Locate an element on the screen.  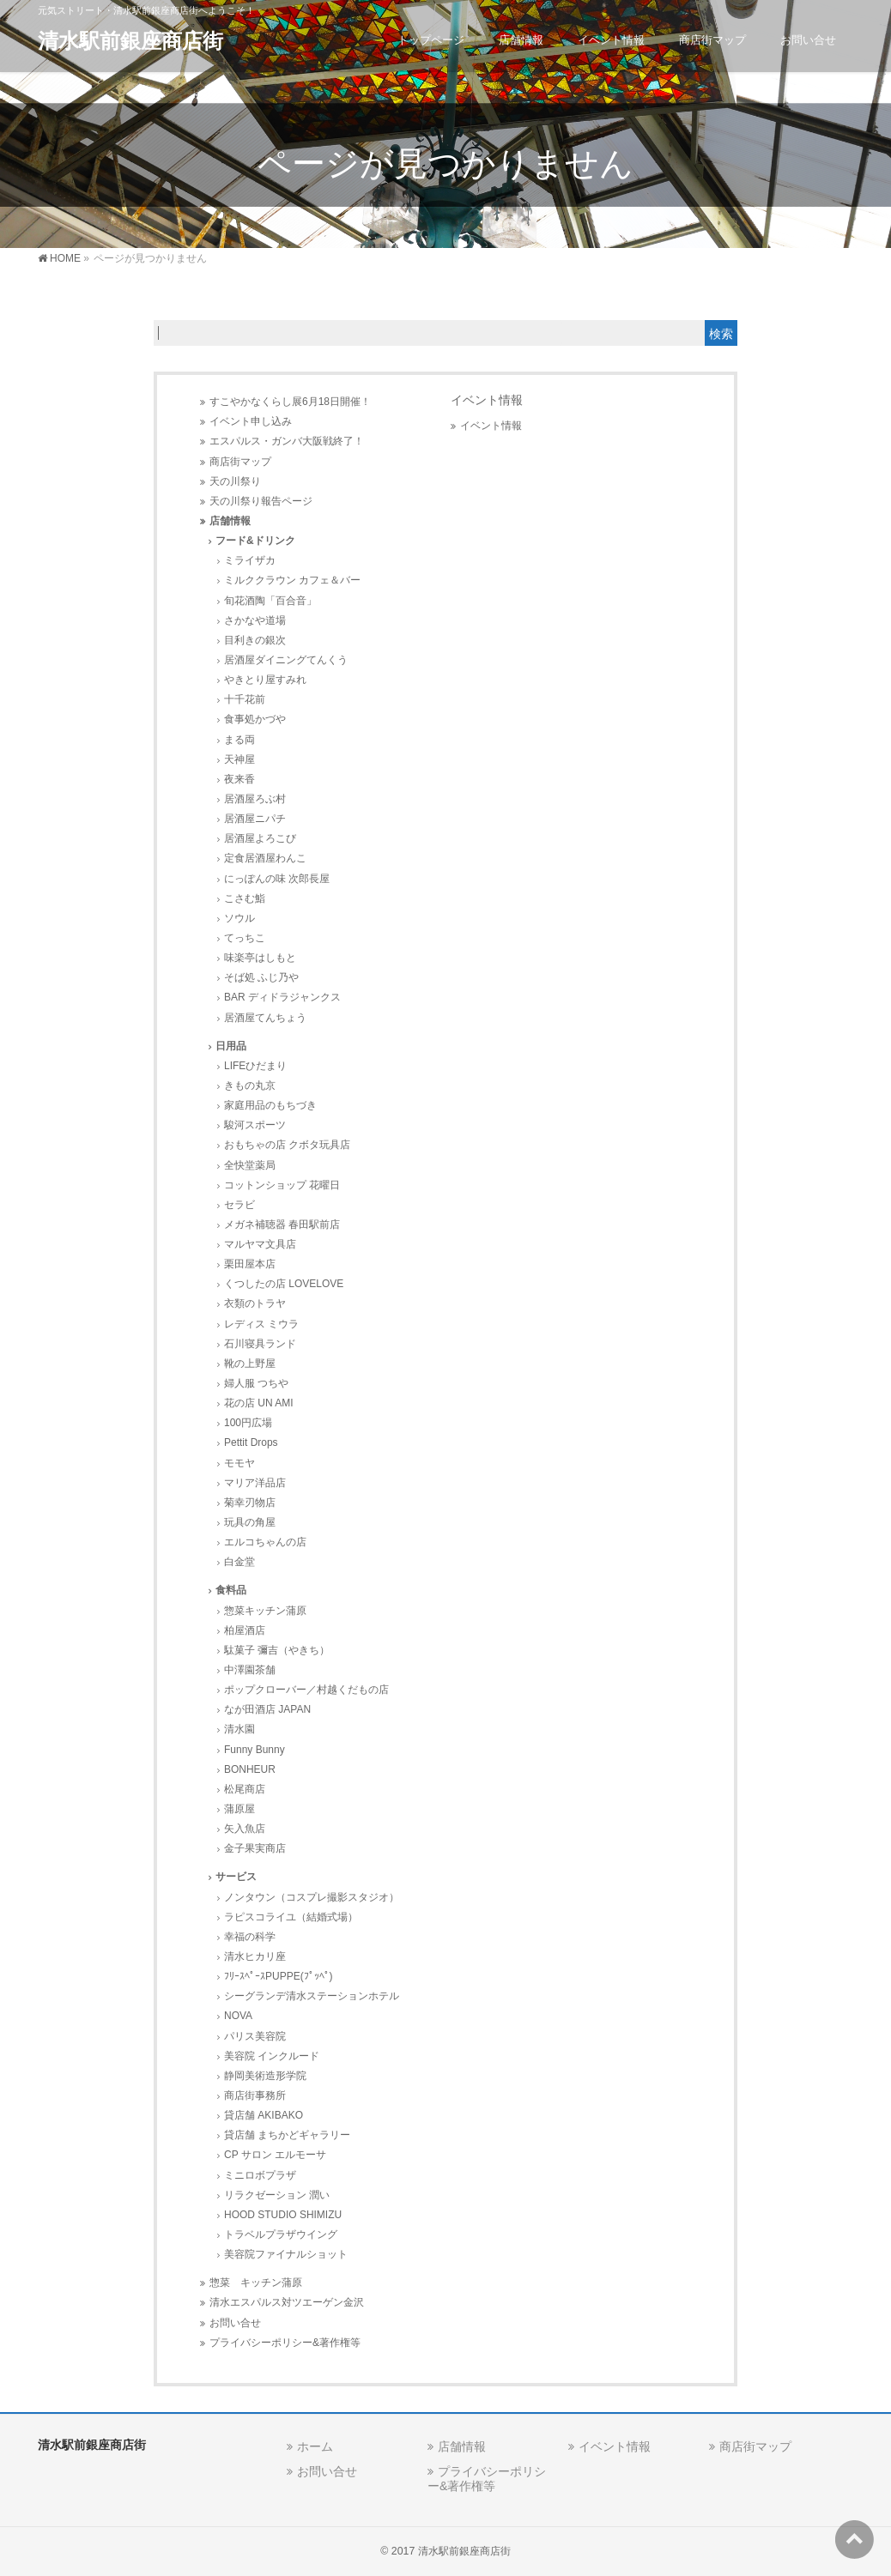
Funny Bunny is located at coordinates (254, 1750).